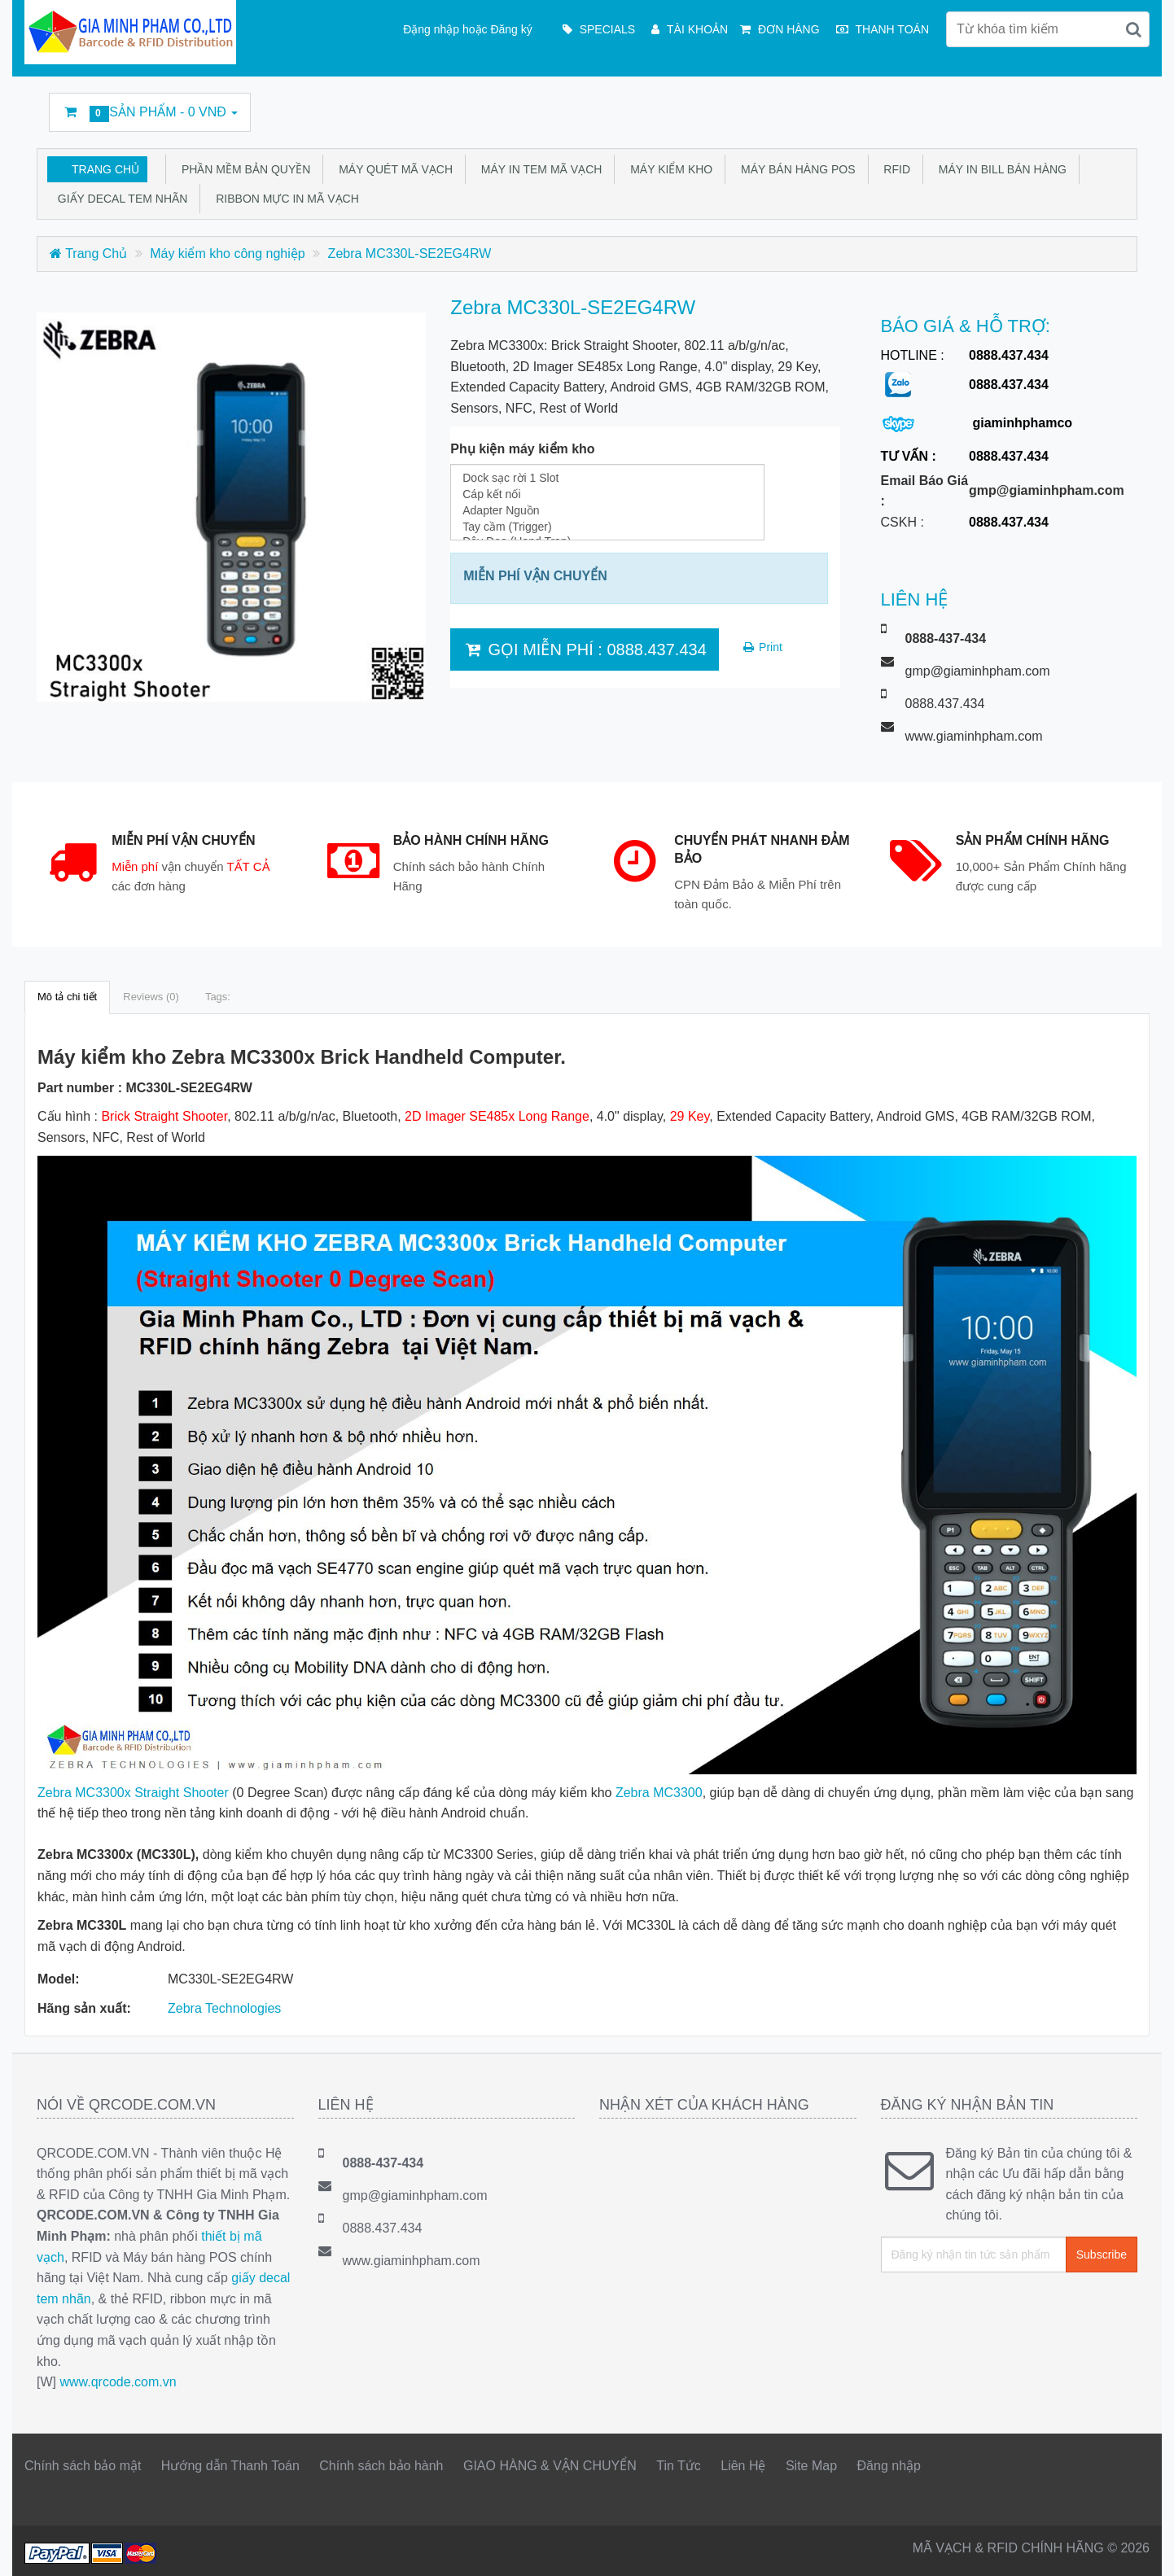 Image resolution: width=1174 pixels, height=2576 pixels. What do you see at coordinates (133, 1793) in the screenshot?
I see `Zebra MC3300x Straight Shooter` at bounding box center [133, 1793].